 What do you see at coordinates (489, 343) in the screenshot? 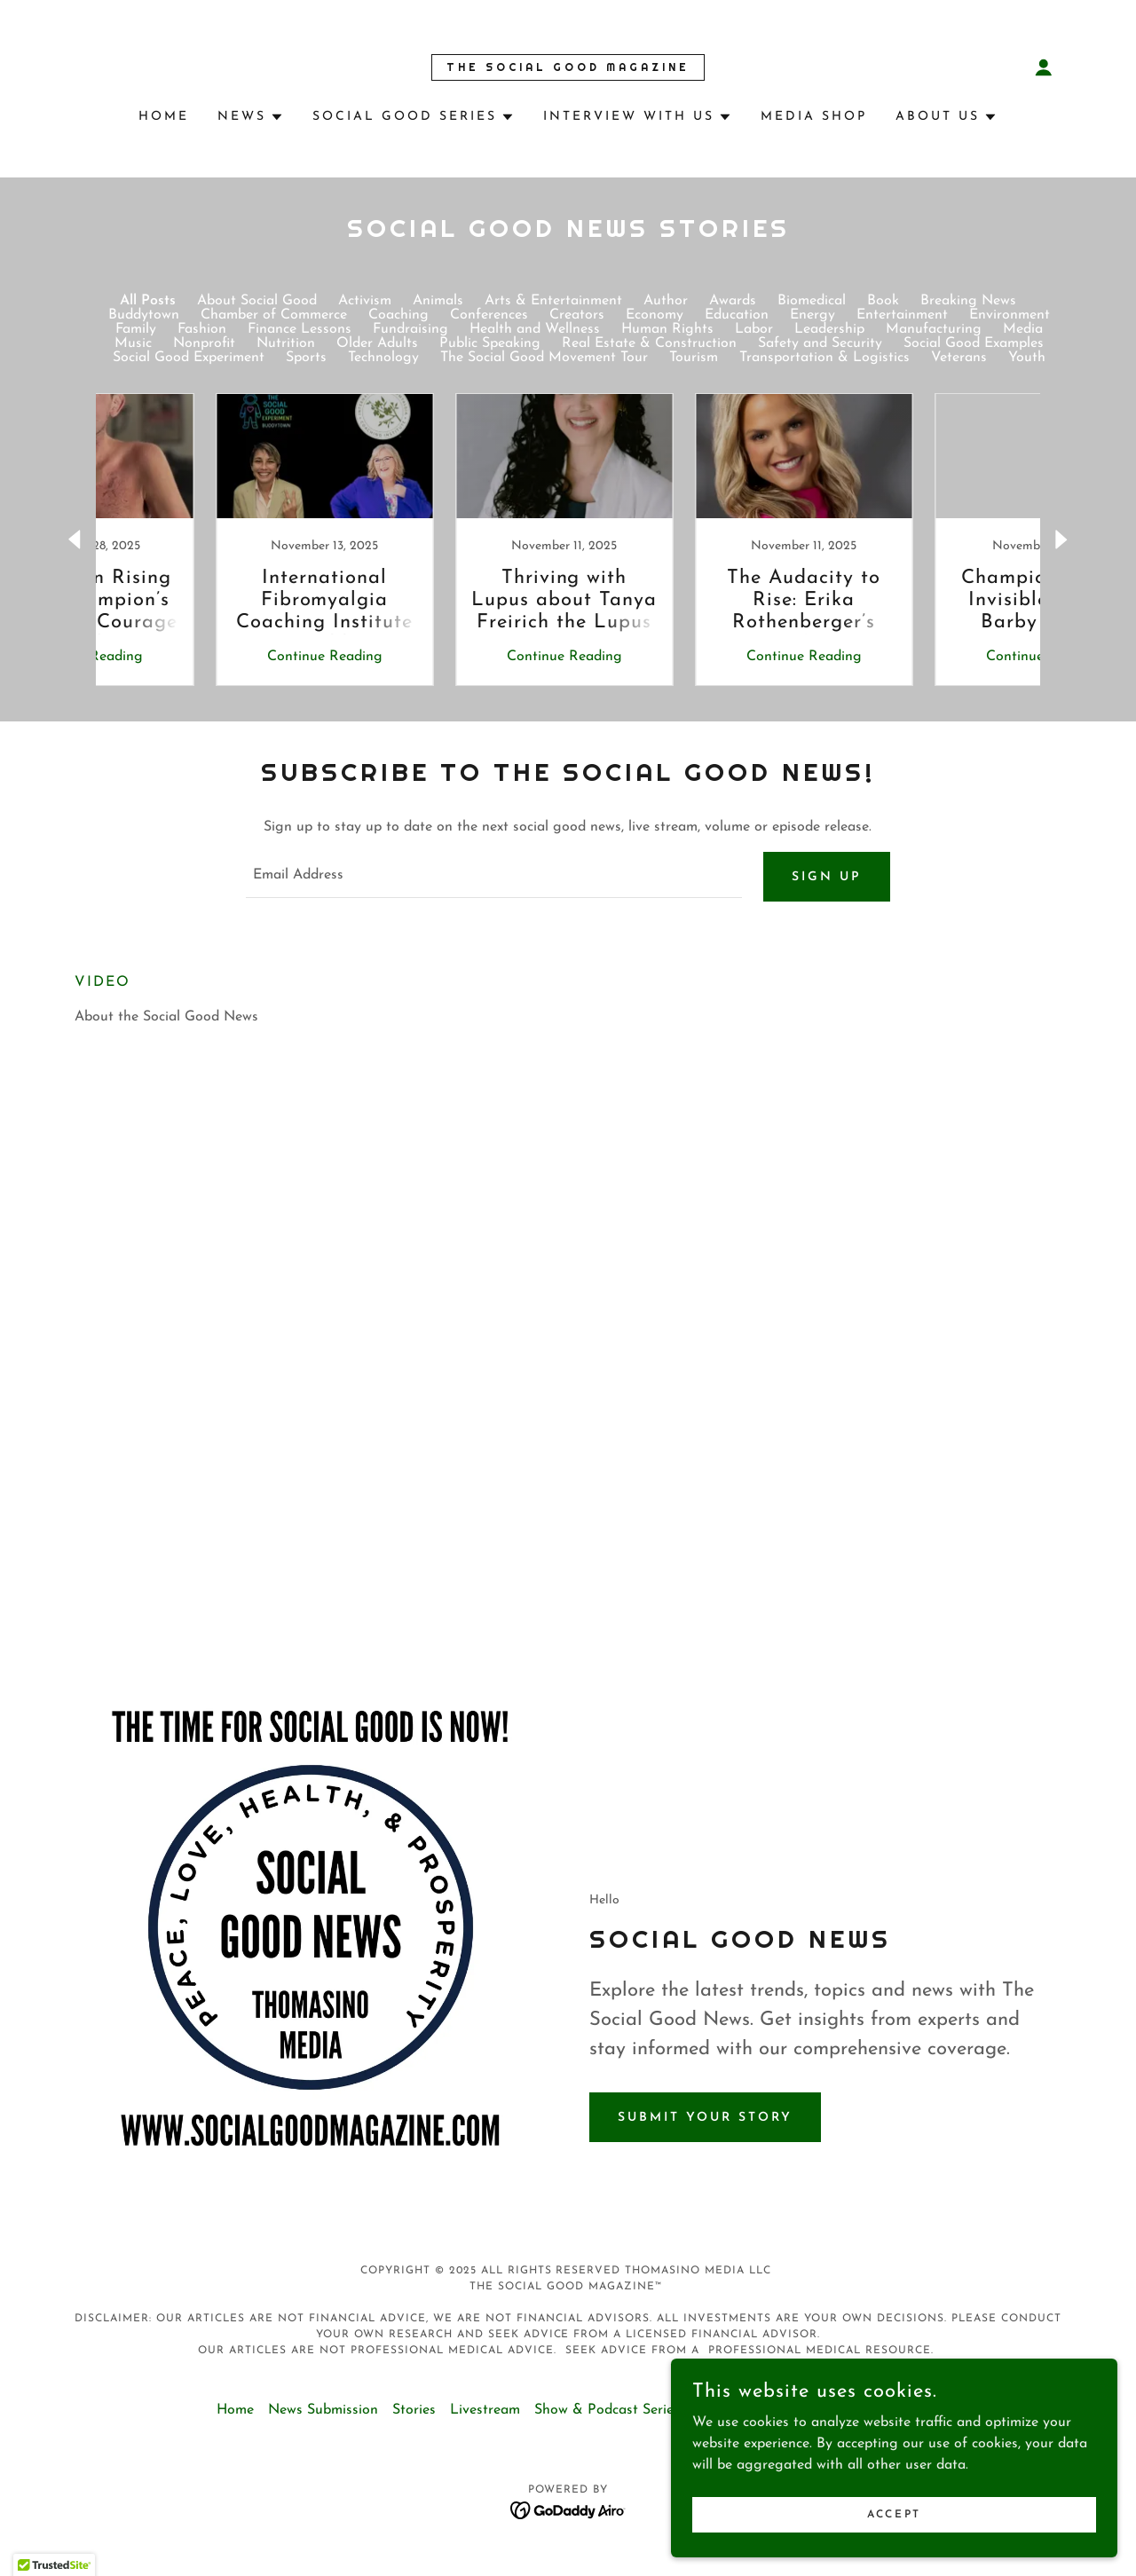
I see `Public Speaking [link]` at bounding box center [489, 343].